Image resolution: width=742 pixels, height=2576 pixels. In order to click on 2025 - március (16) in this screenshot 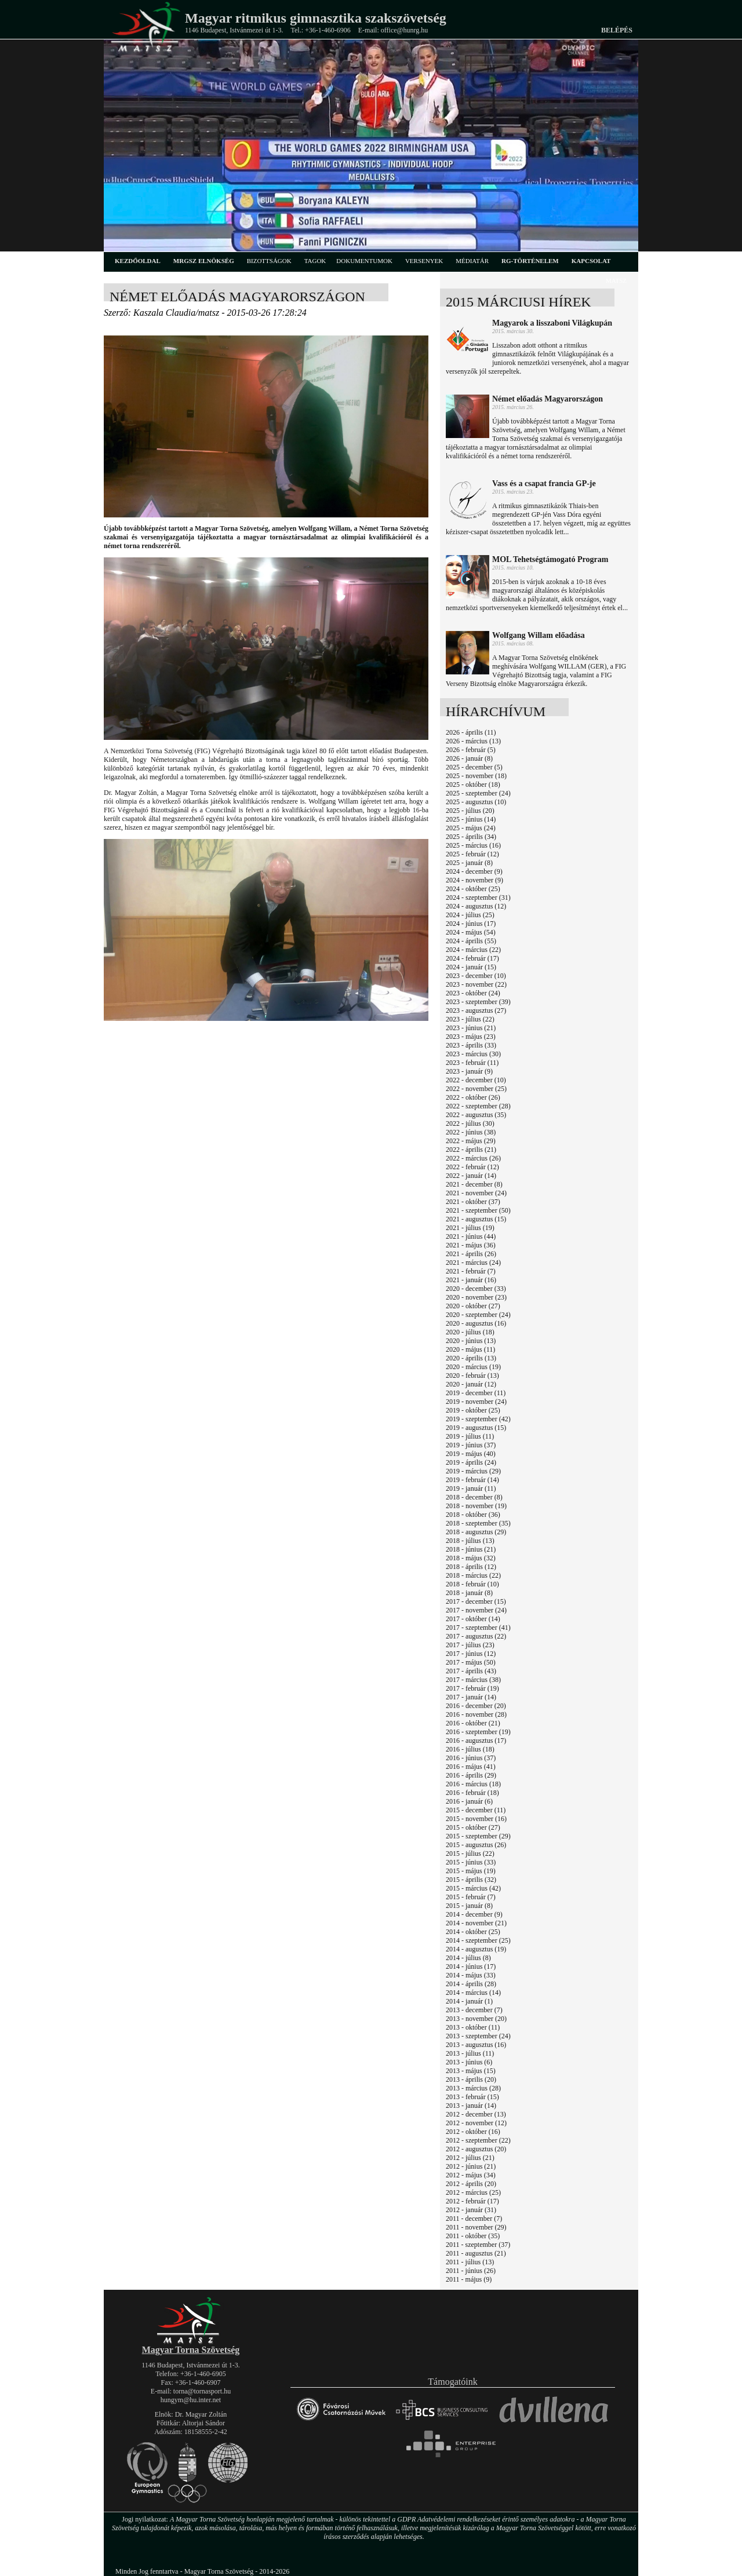, I will do `click(473, 845)`.